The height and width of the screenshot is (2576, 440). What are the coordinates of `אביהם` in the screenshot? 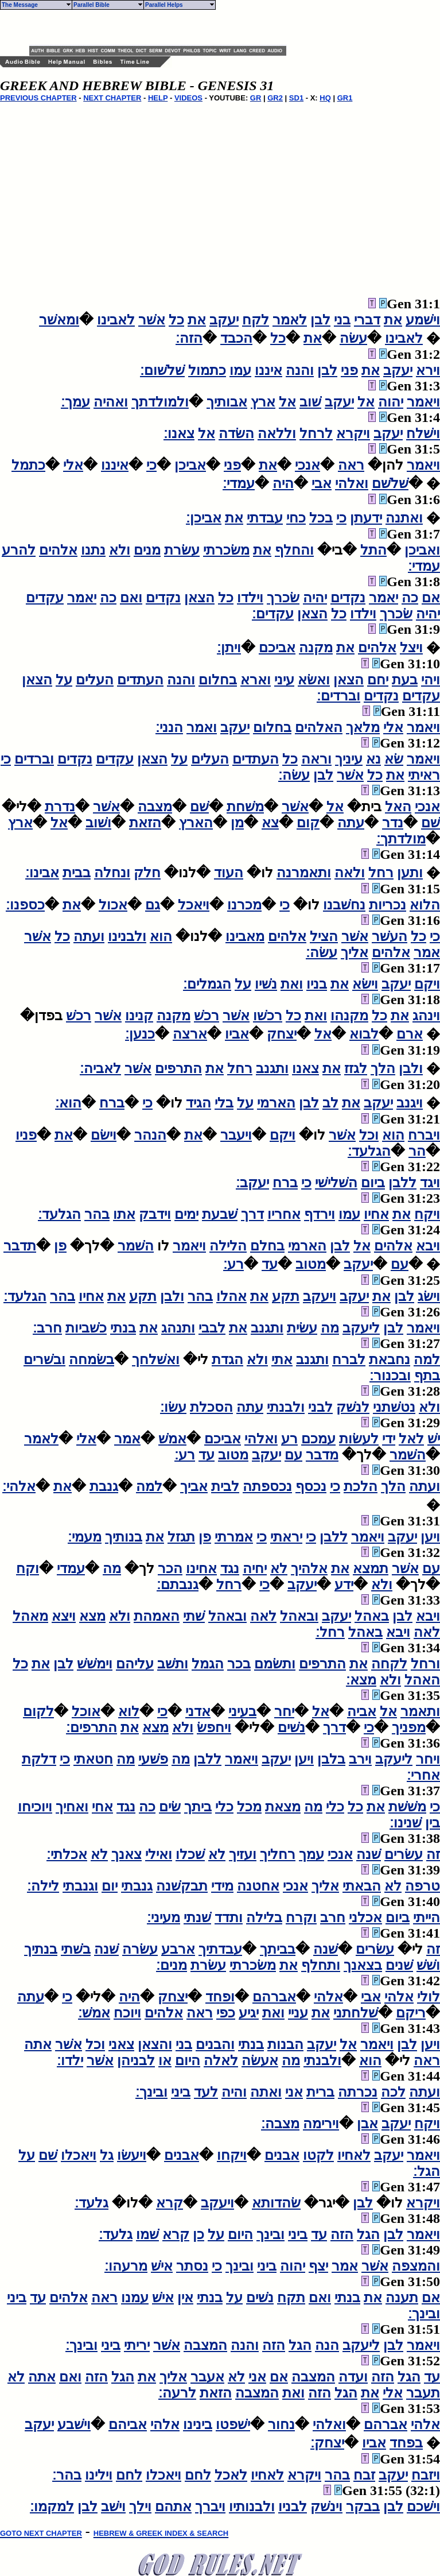 It's located at (127, 2424).